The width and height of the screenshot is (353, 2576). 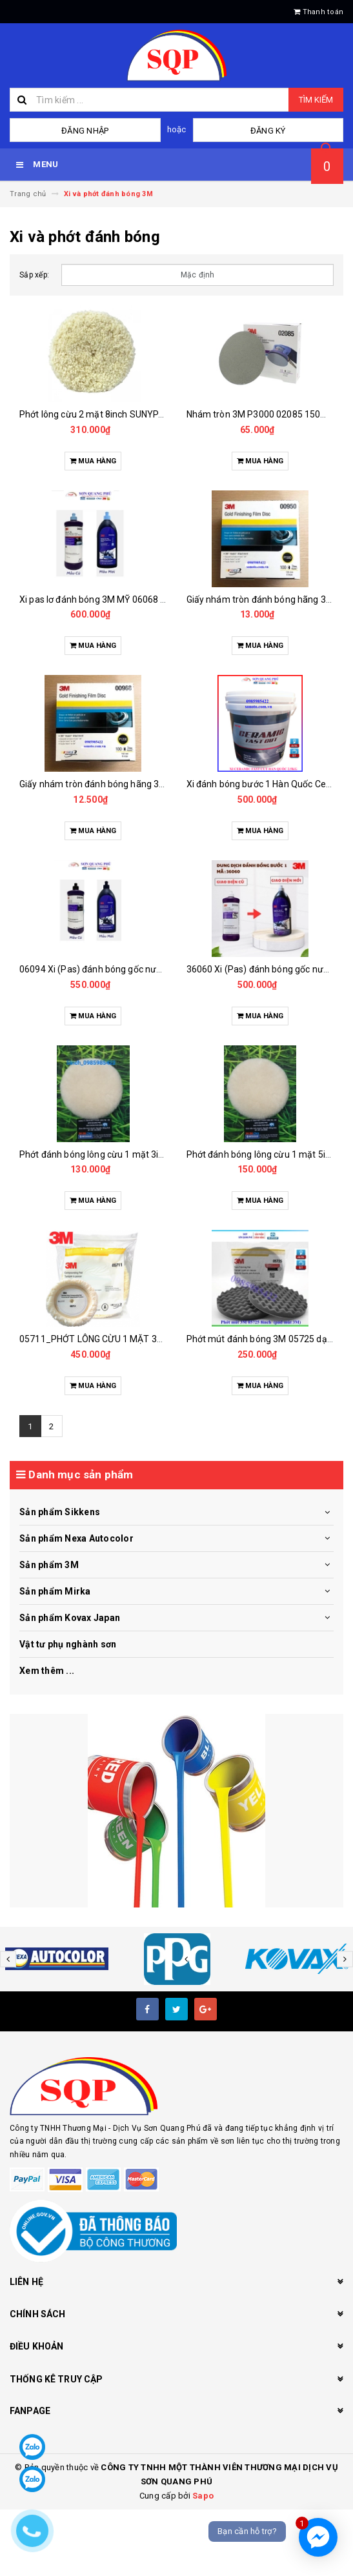 I want to click on Đăng ký, so click(x=268, y=131).